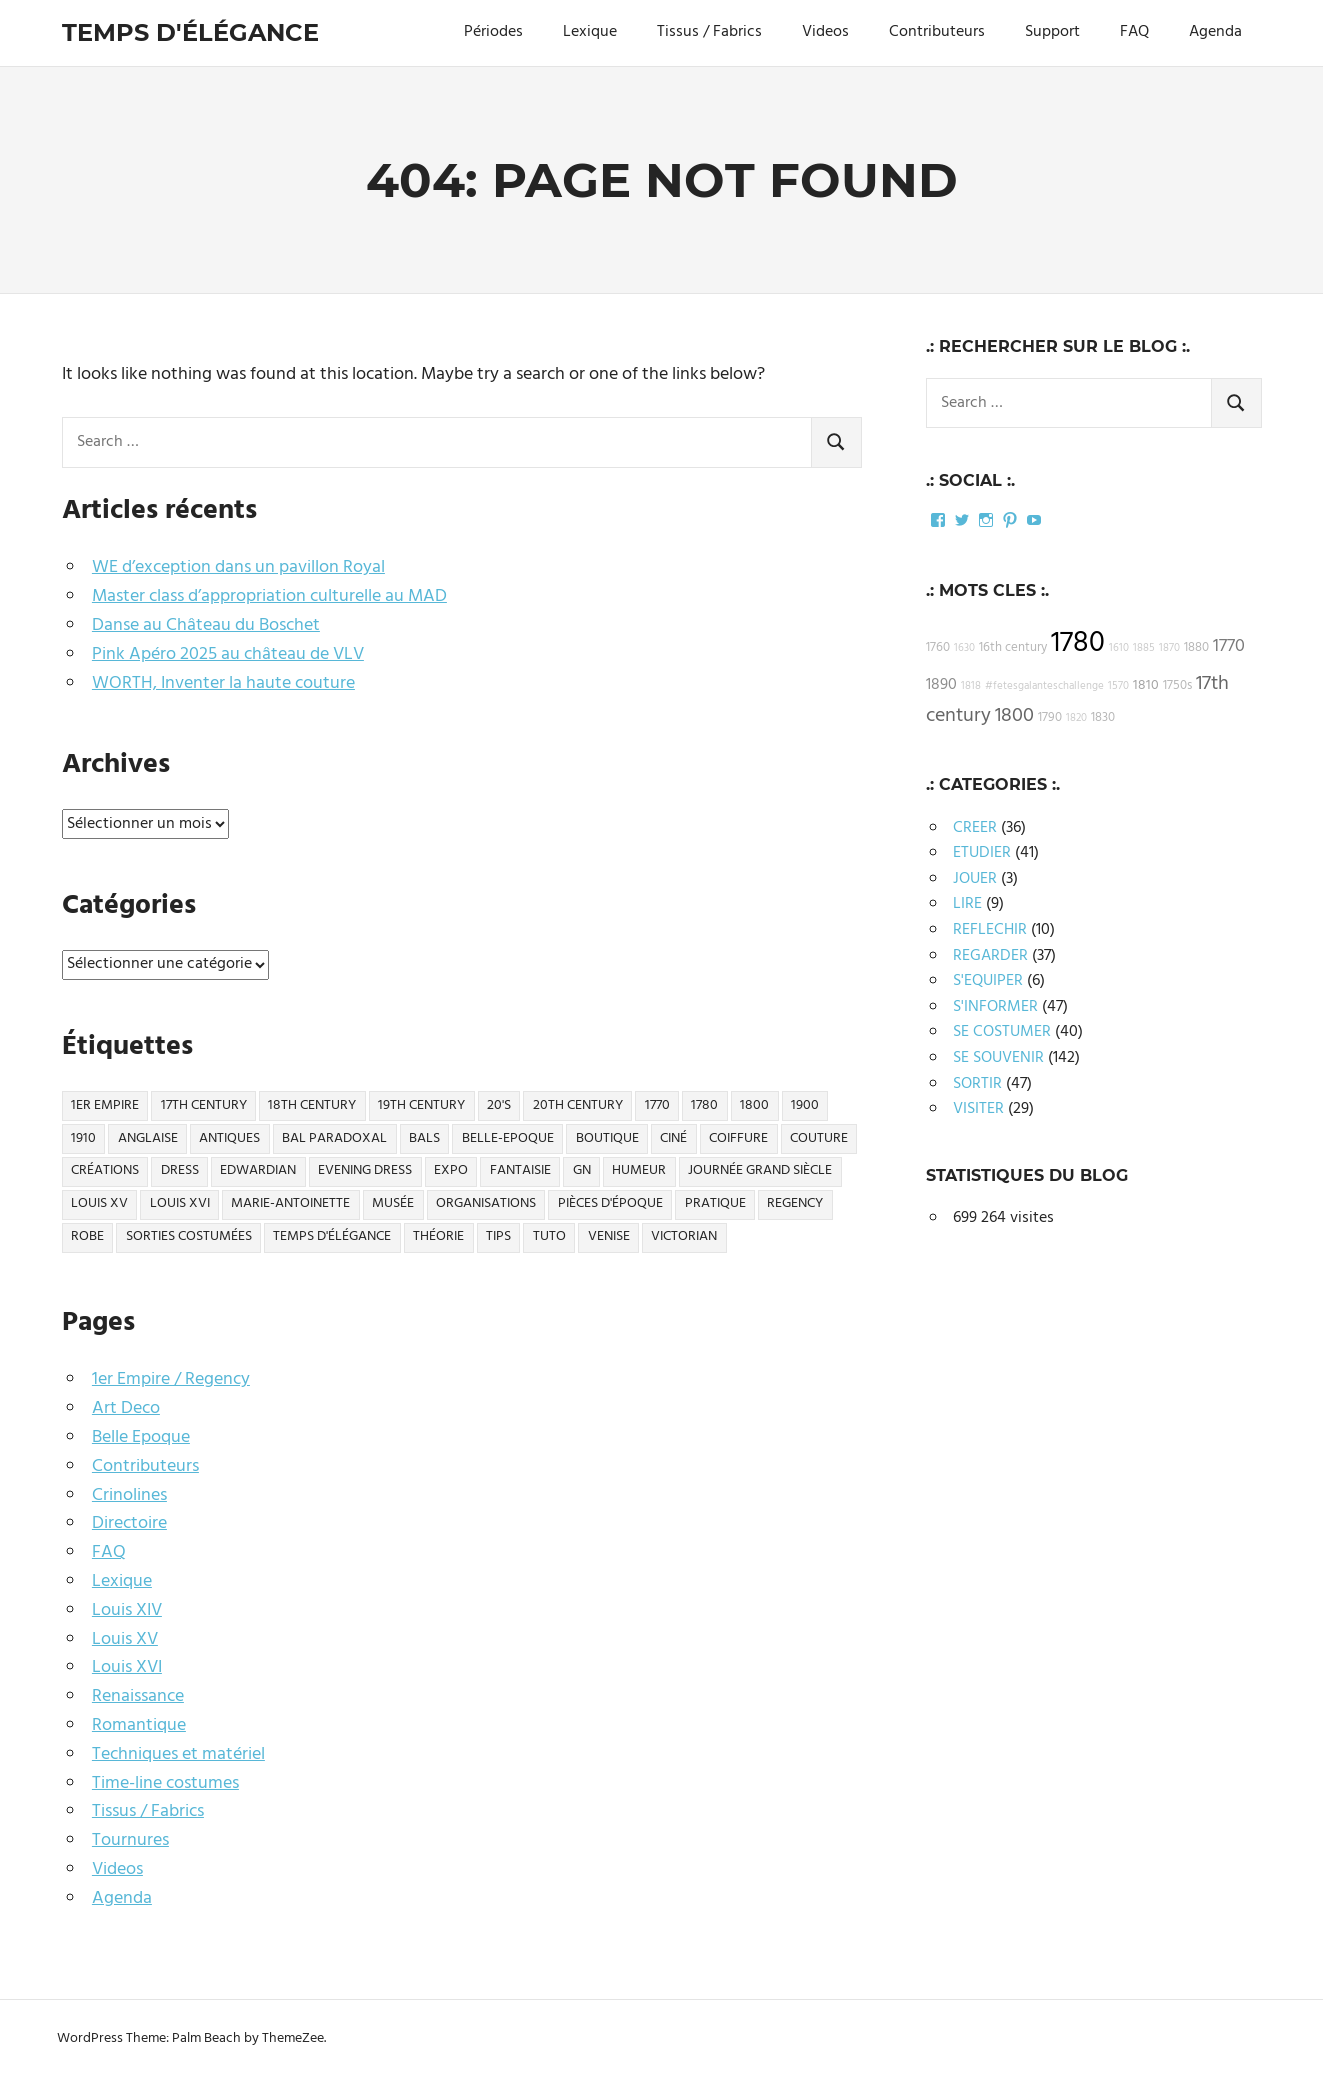  What do you see at coordinates (1215, 32) in the screenshot?
I see `Agenda` at bounding box center [1215, 32].